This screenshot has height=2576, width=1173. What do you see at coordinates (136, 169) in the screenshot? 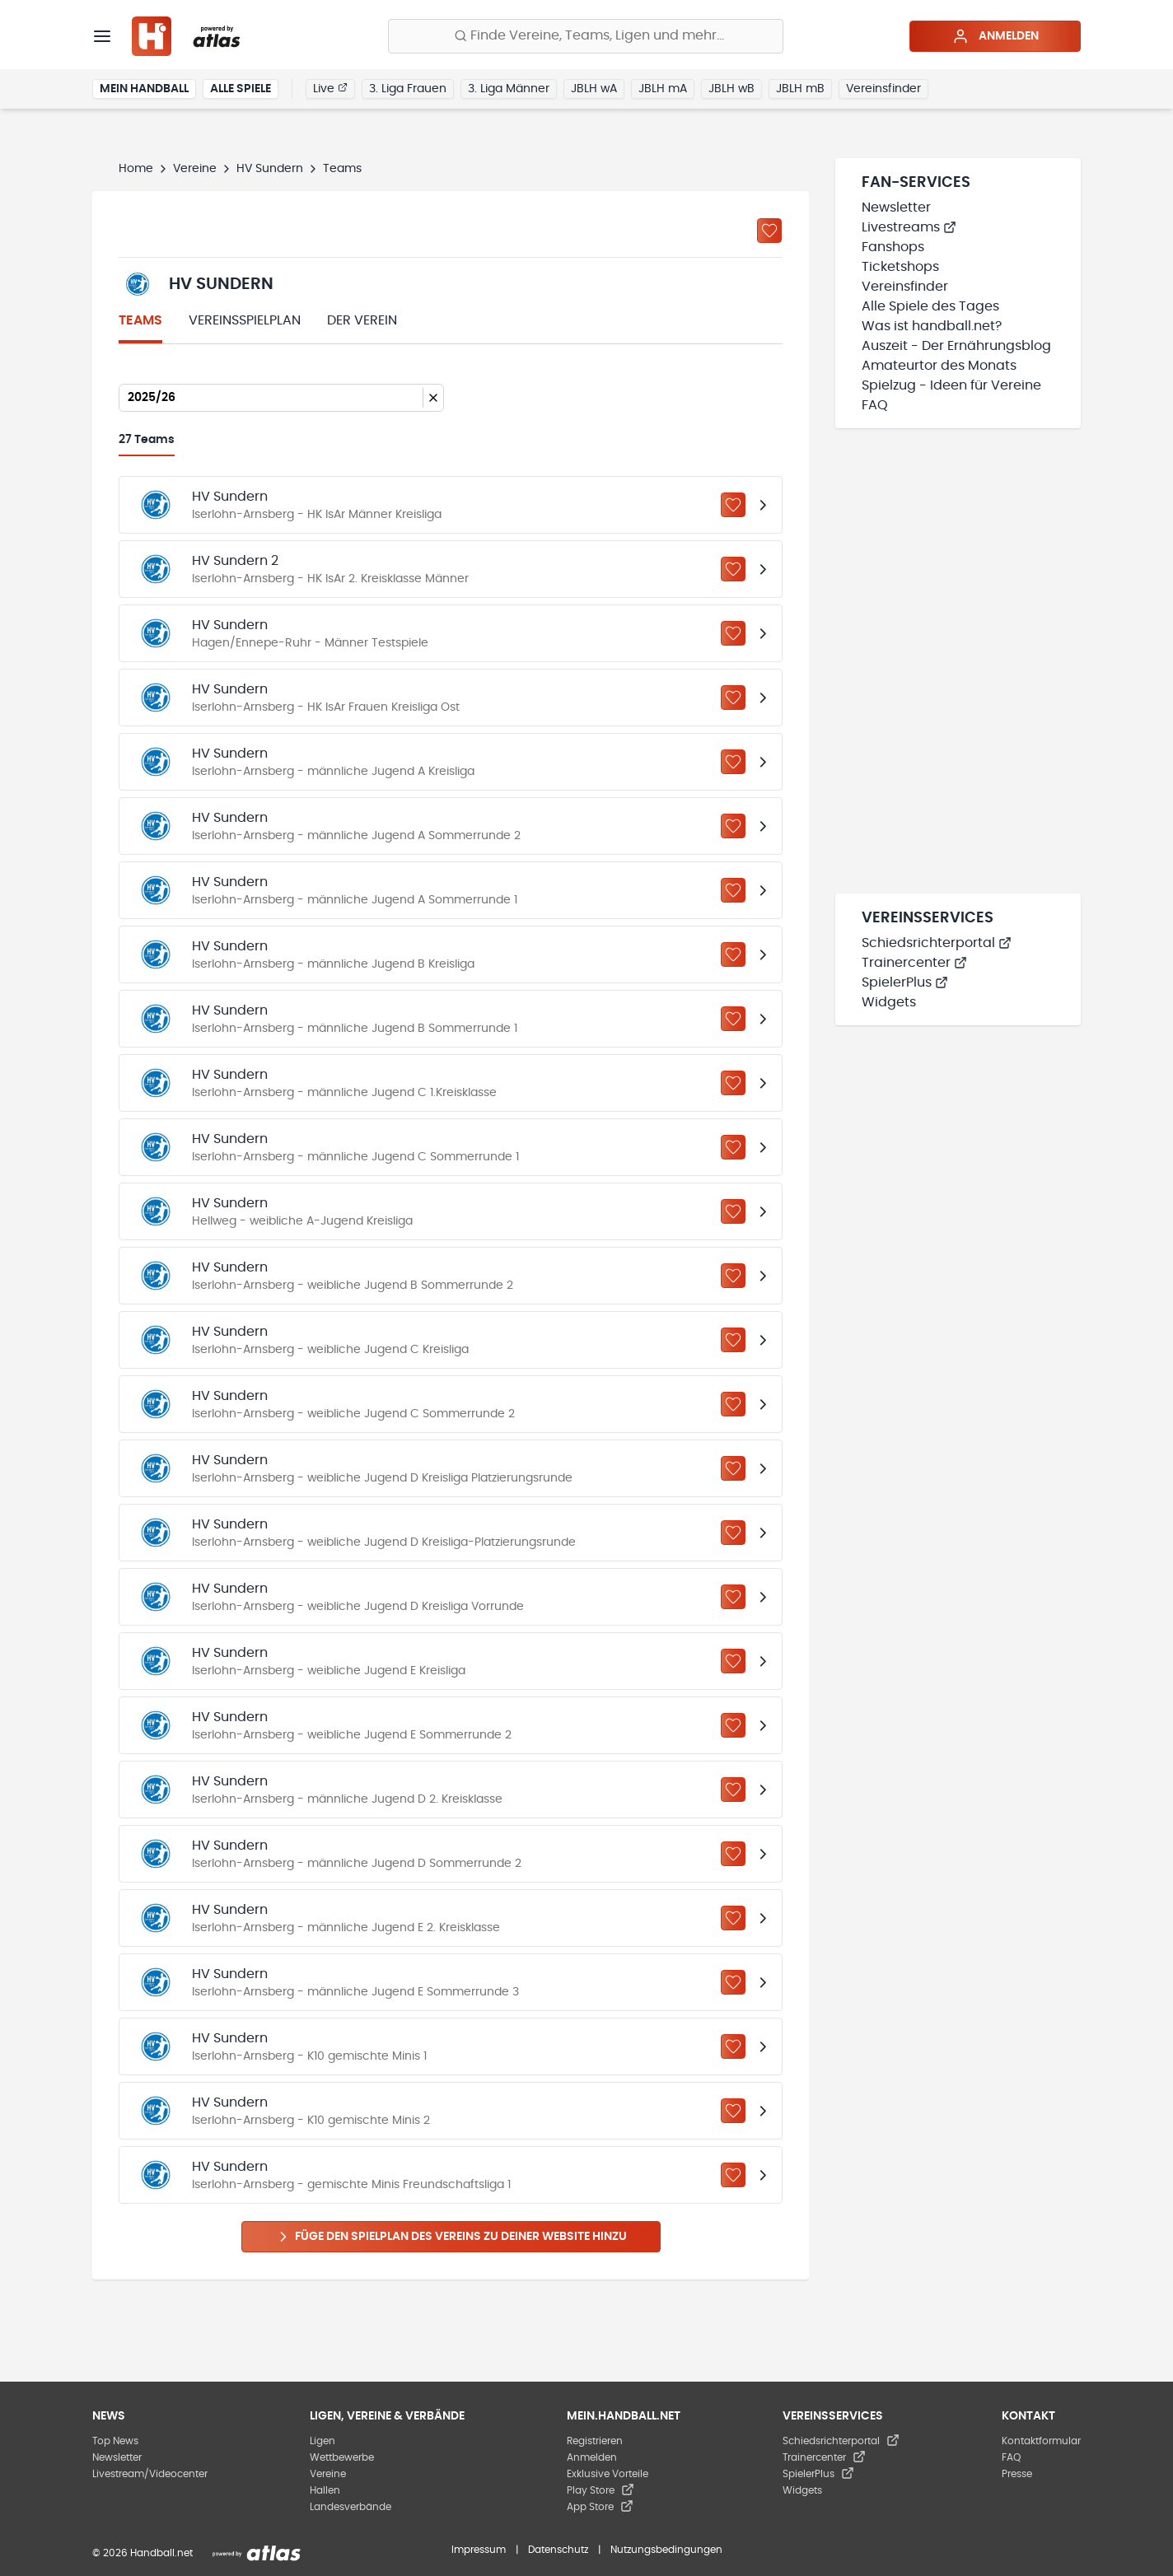
I see `Home` at bounding box center [136, 169].